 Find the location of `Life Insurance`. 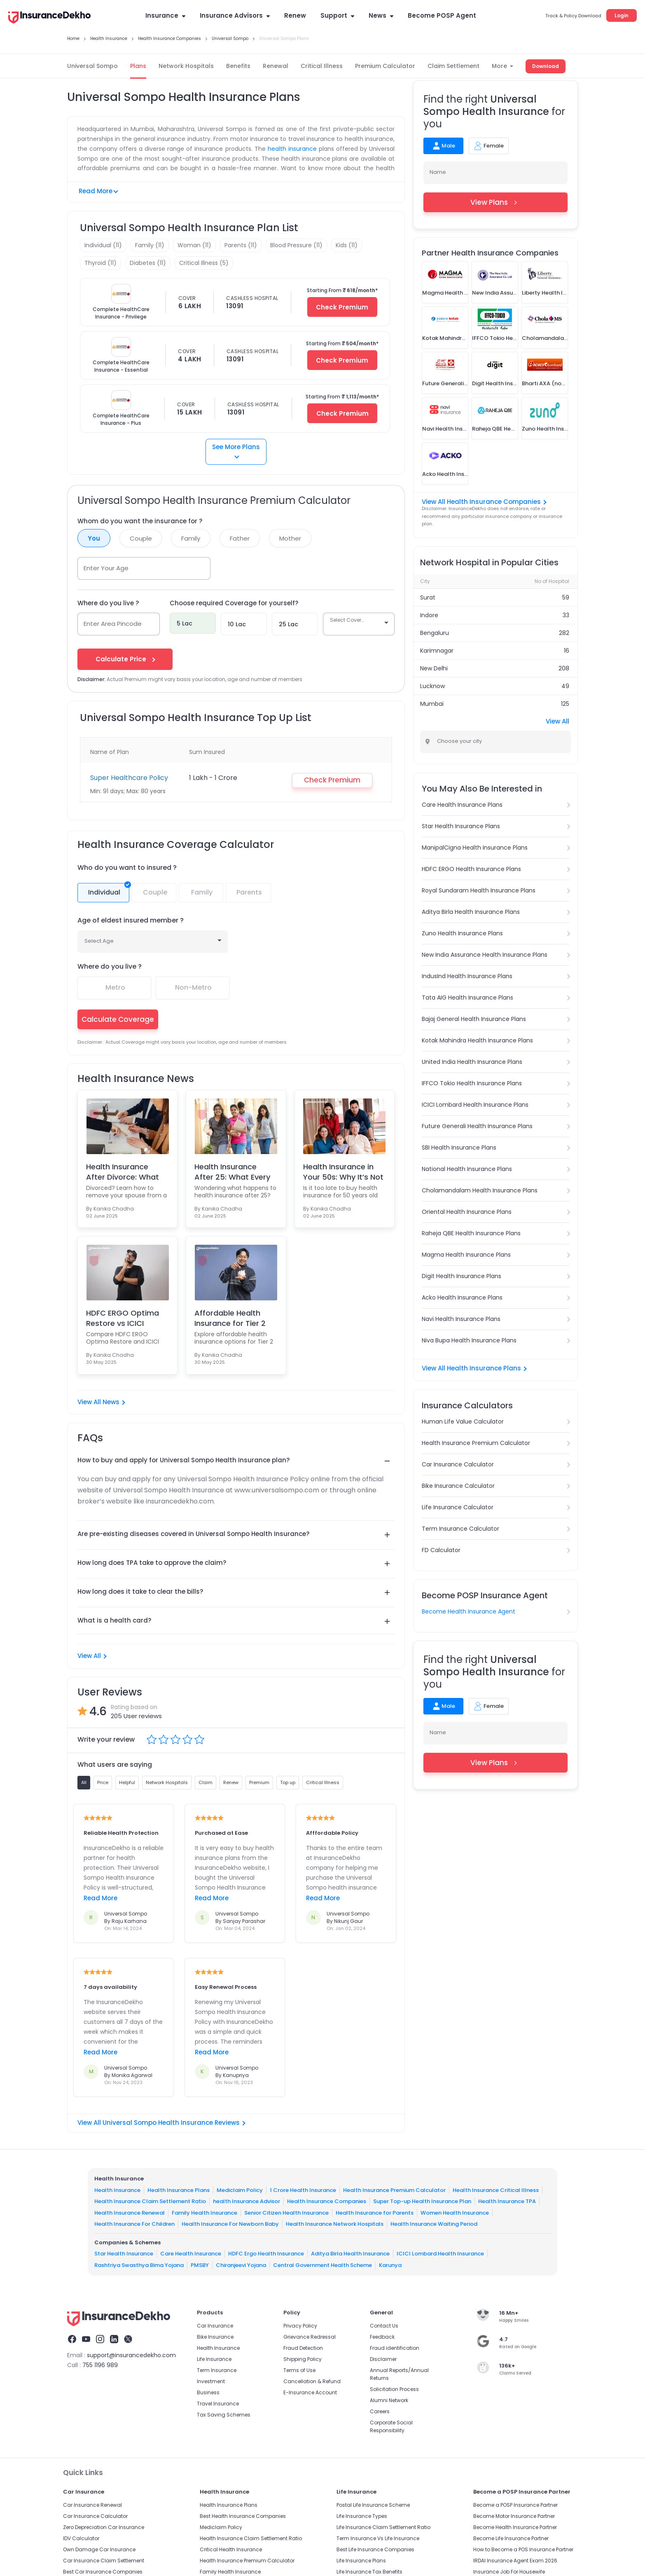

Life Insurance is located at coordinates (214, 2359).